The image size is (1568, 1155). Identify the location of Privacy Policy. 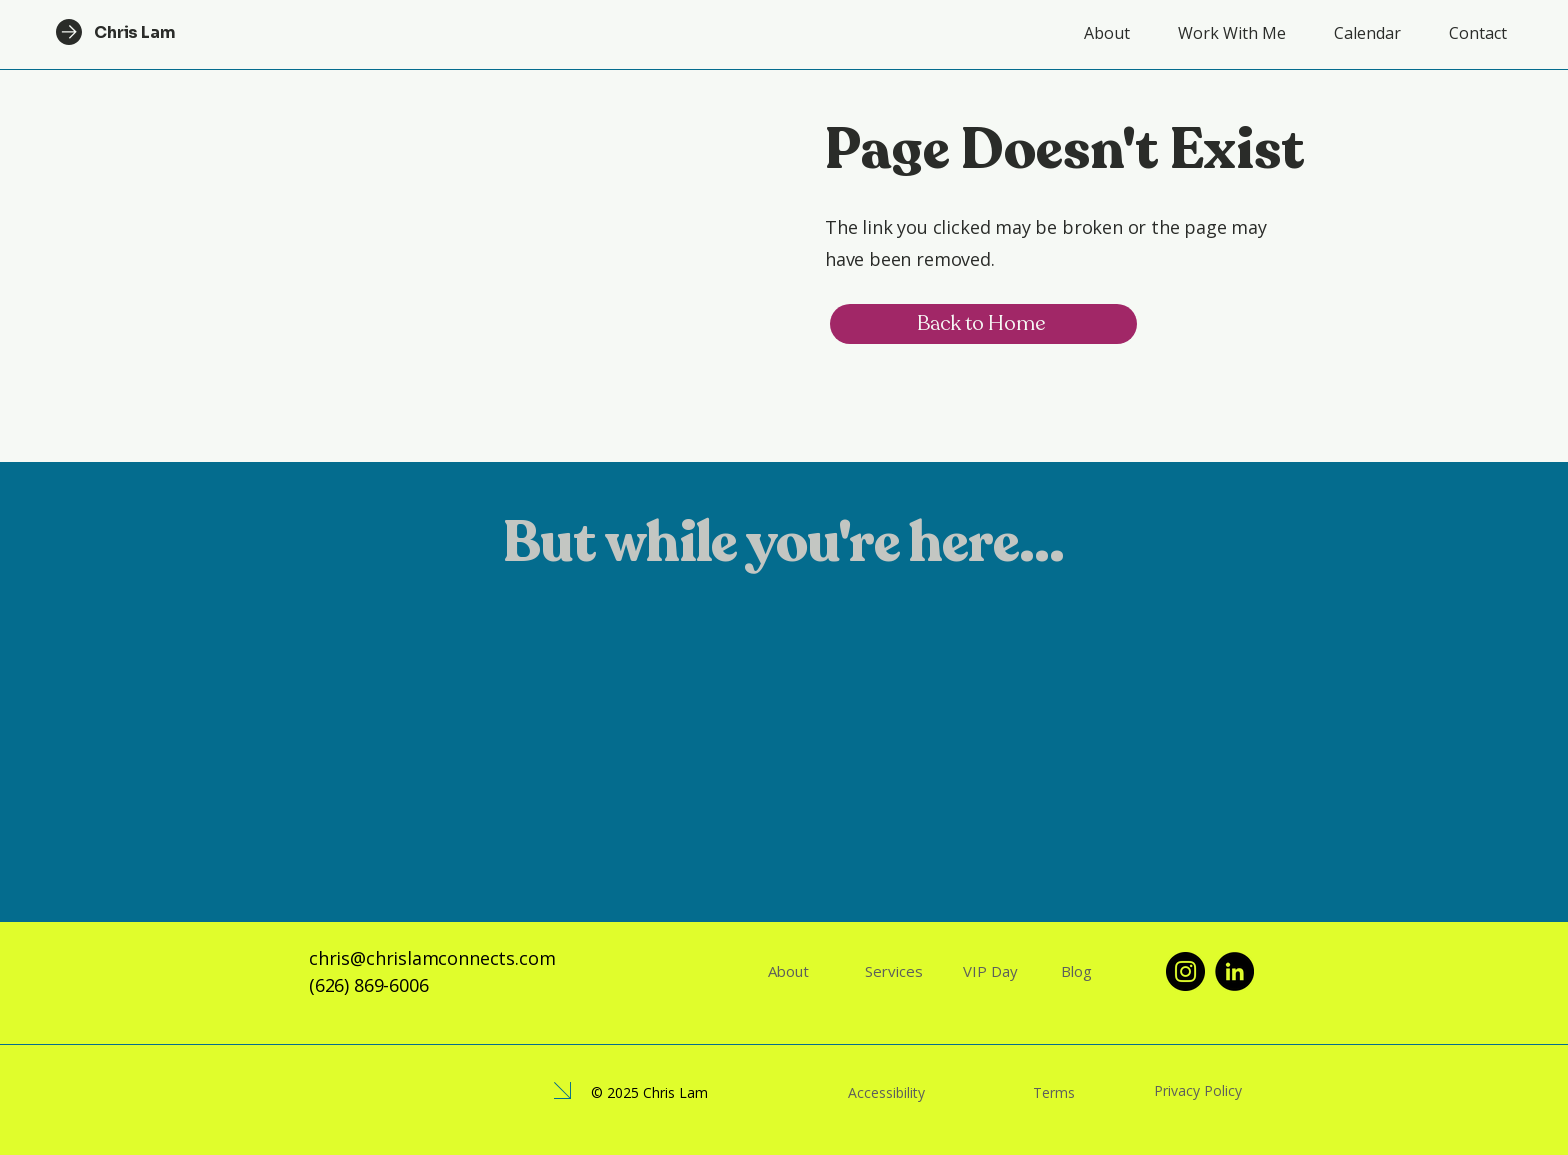
(1198, 1090).